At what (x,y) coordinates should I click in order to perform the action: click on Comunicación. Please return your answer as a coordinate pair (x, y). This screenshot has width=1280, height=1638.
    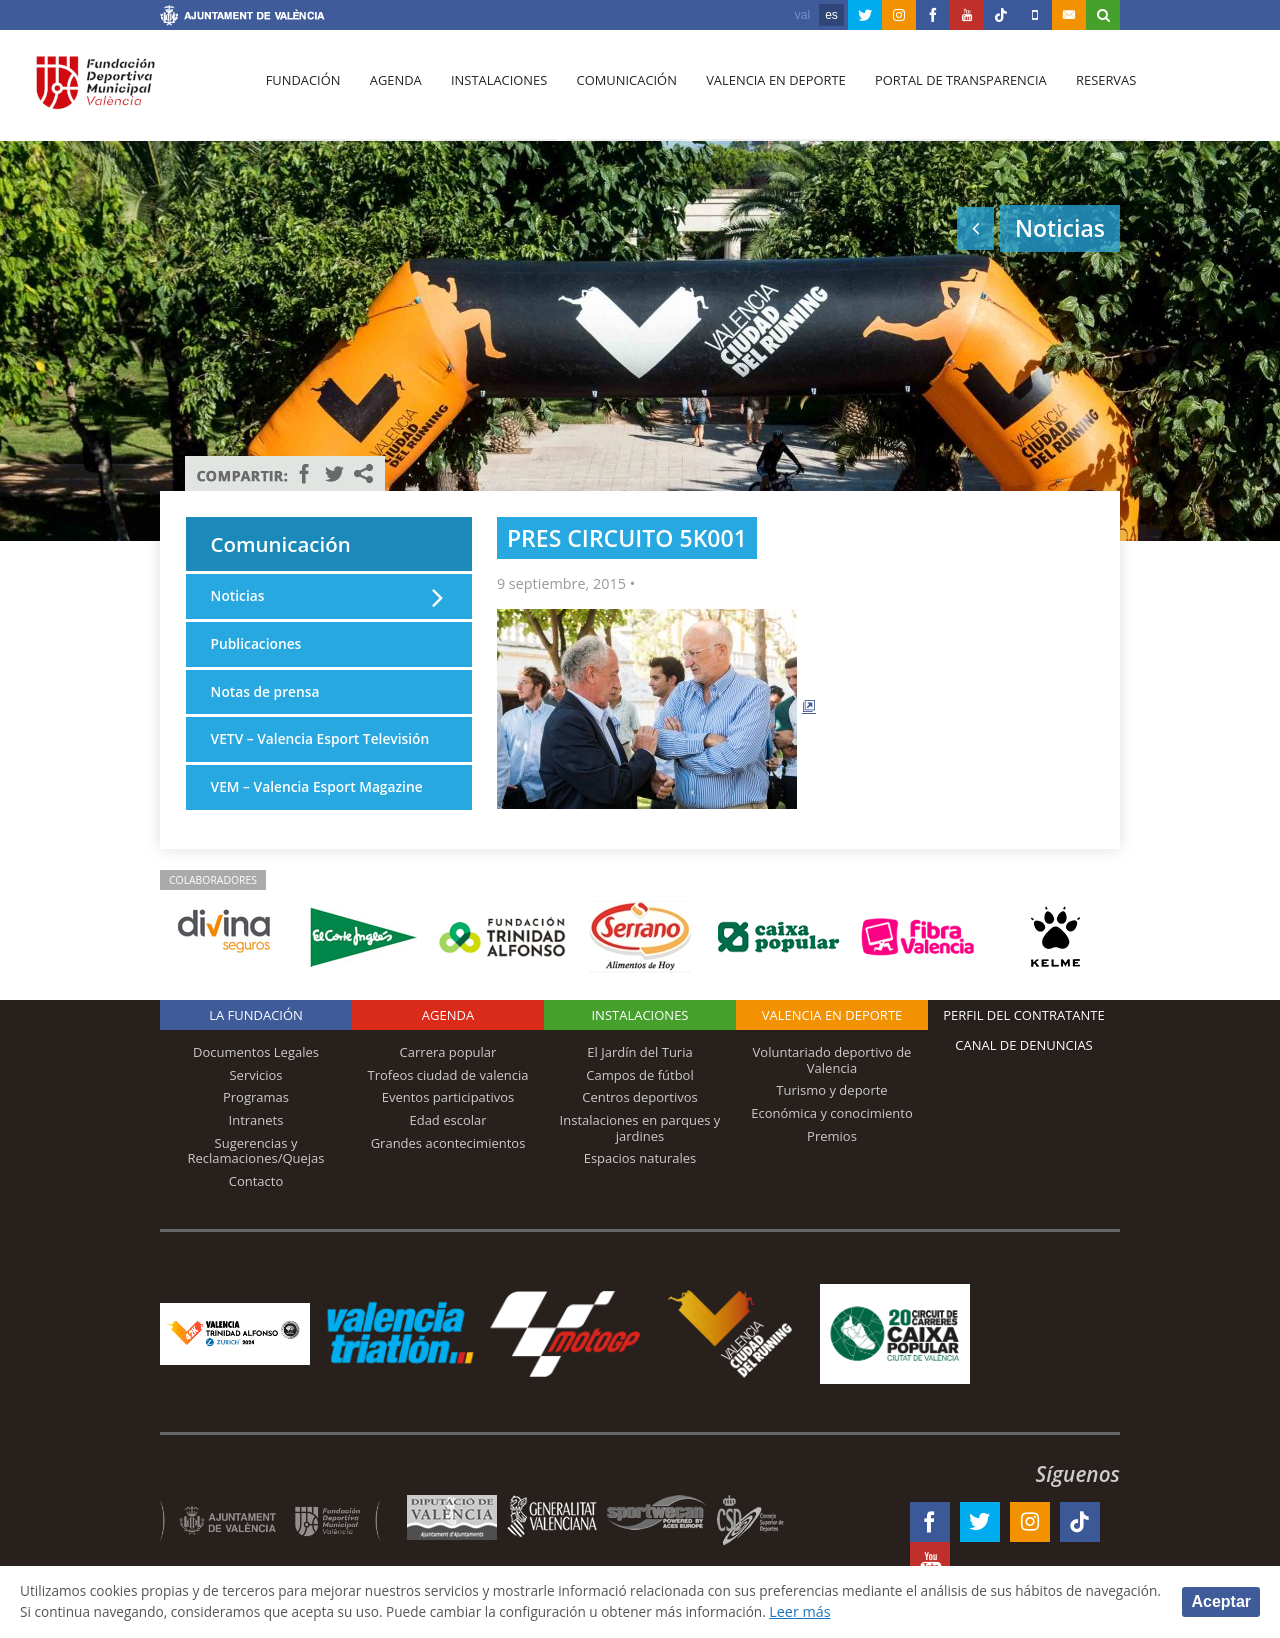
    Looking at the image, I should click on (617, 91).